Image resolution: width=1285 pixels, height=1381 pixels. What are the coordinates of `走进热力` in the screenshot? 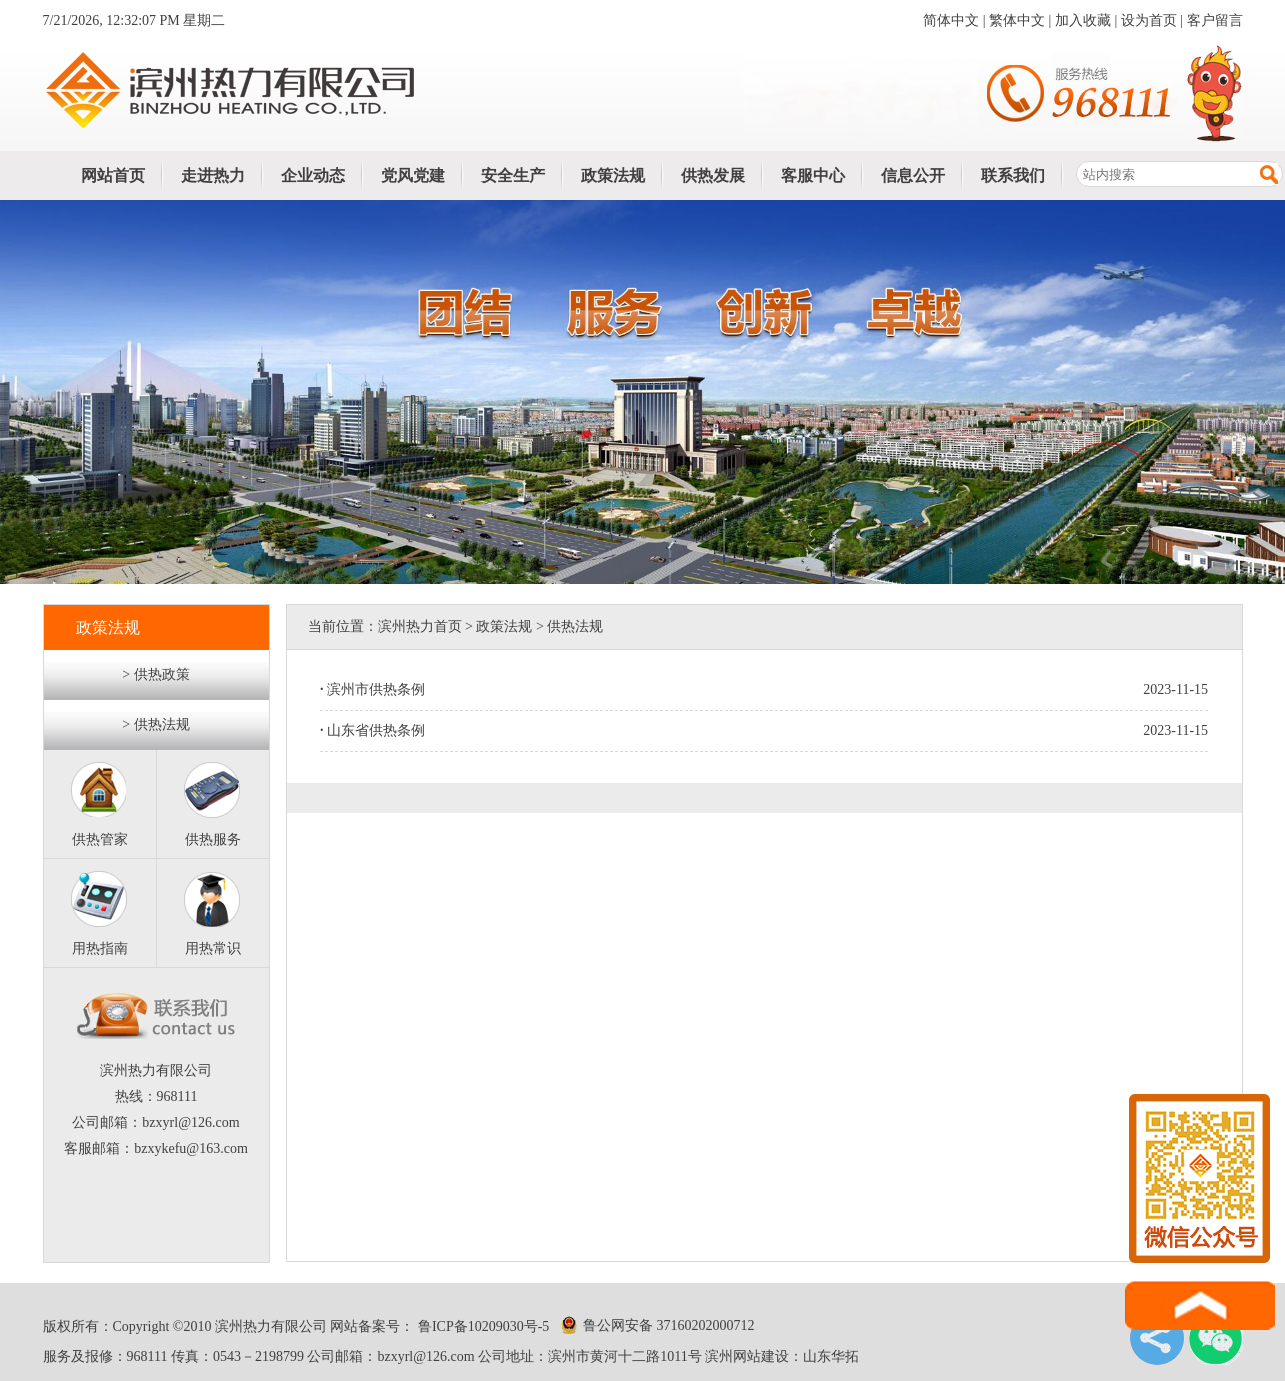 It's located at (213, 175).